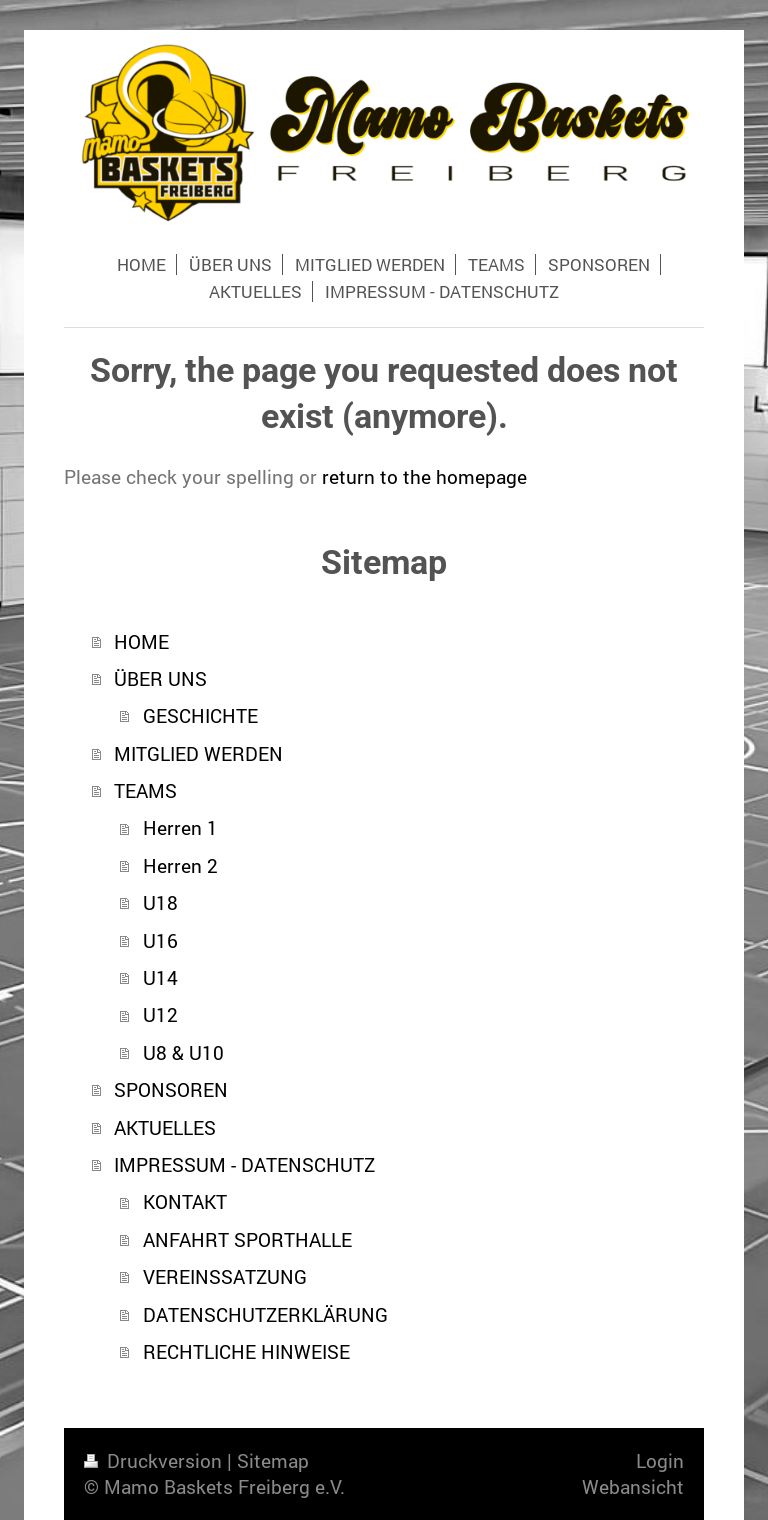  What do you see at coordinates (244, 1164) in the screenshot?
I see `IMPRESSUM - DATENSCHUTZ` at bounding box center [244, 1164].